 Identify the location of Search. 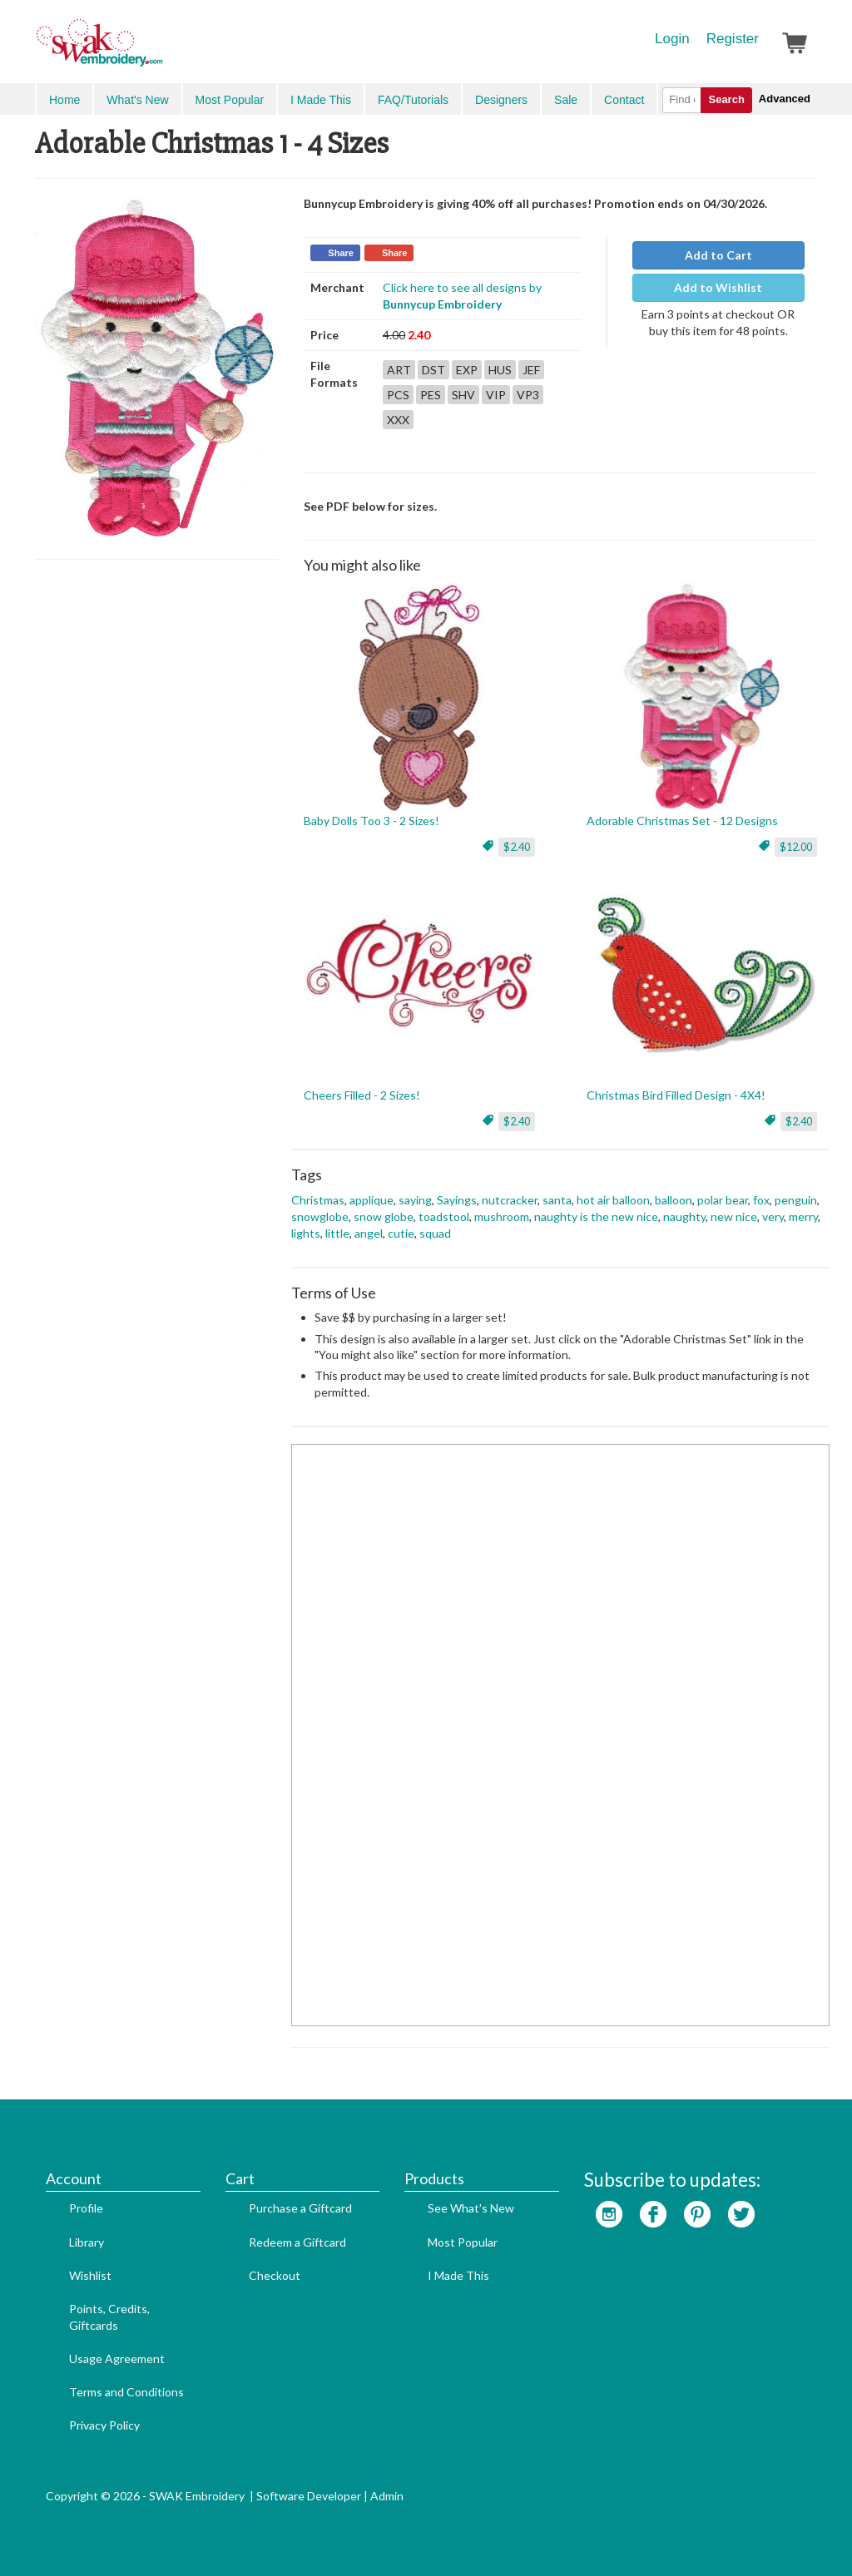
(726, 99).